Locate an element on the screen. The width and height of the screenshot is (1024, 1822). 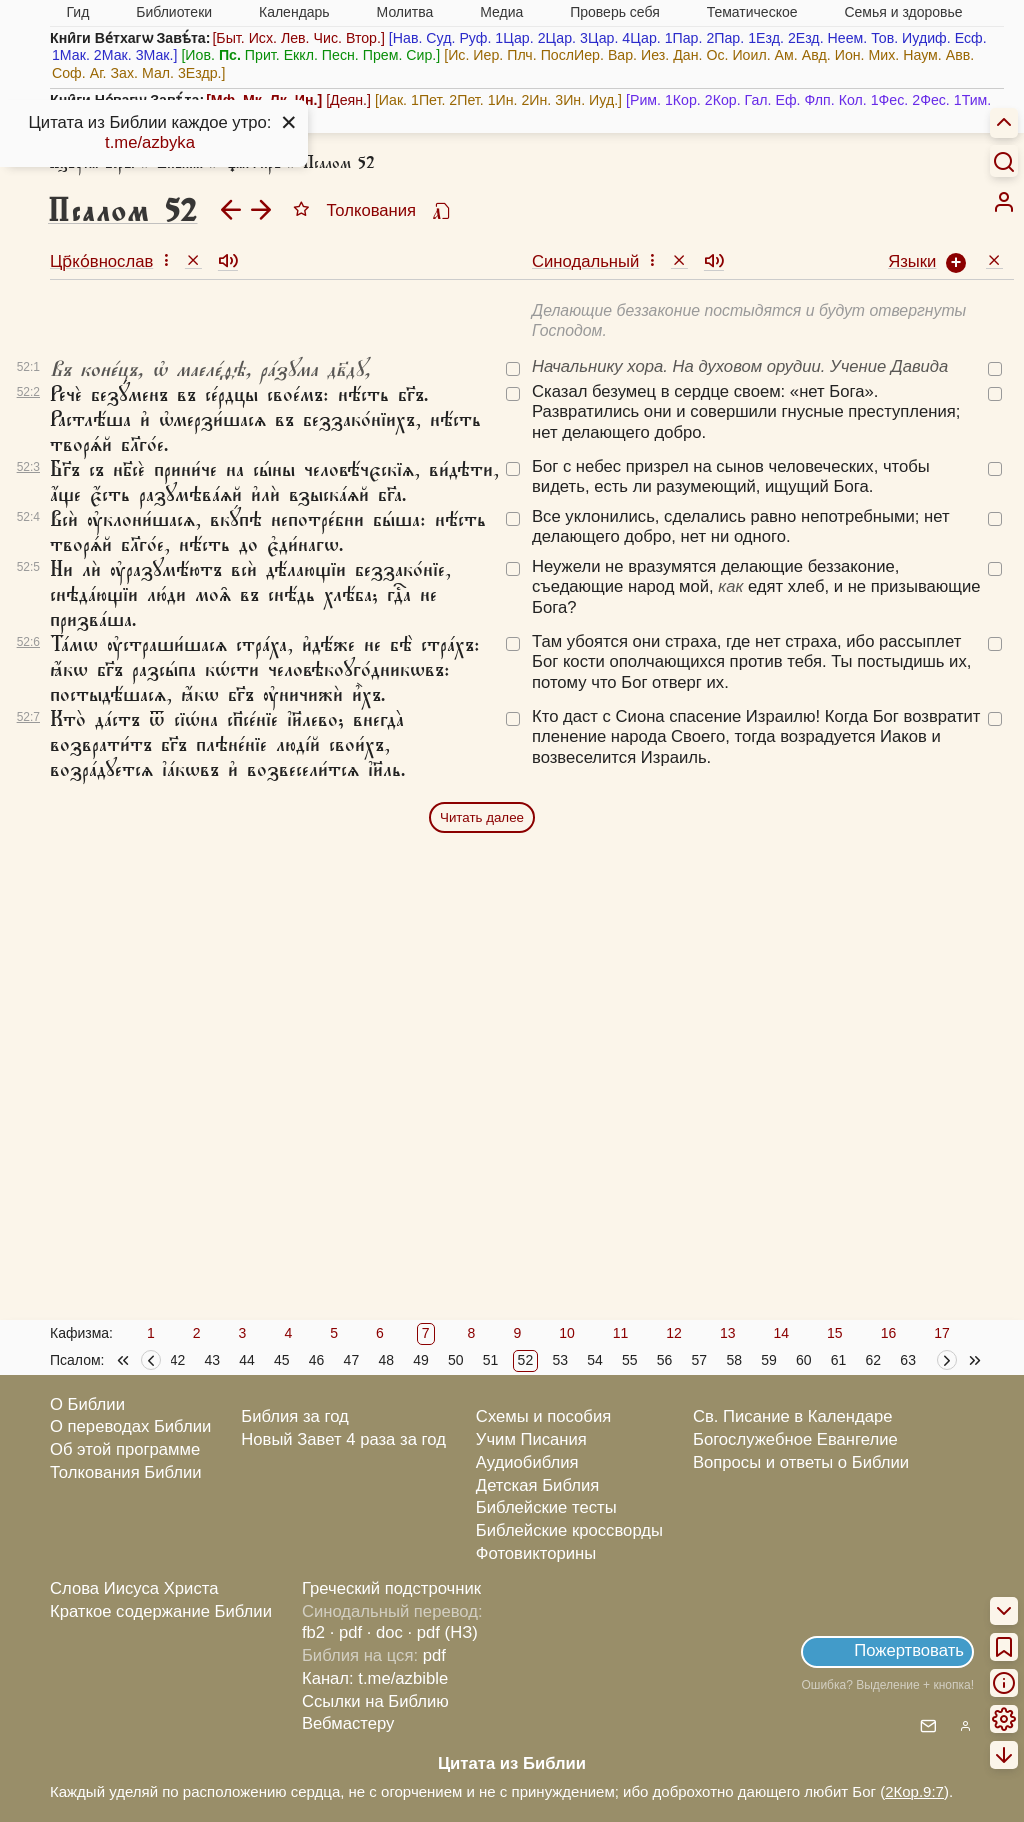
· pdf (НЗ) is located at coordinates (443, 1632).